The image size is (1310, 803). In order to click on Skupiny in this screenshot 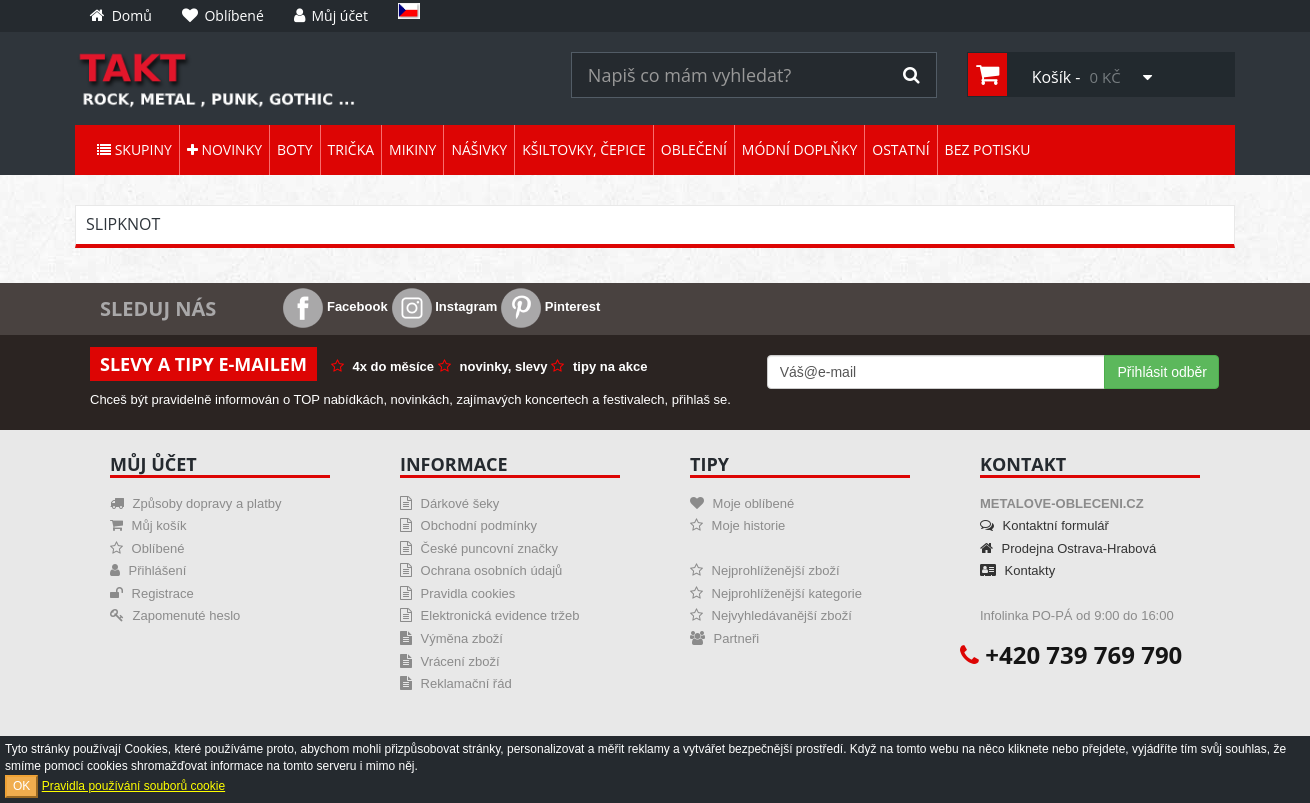, I will do `click(134, 149)`.